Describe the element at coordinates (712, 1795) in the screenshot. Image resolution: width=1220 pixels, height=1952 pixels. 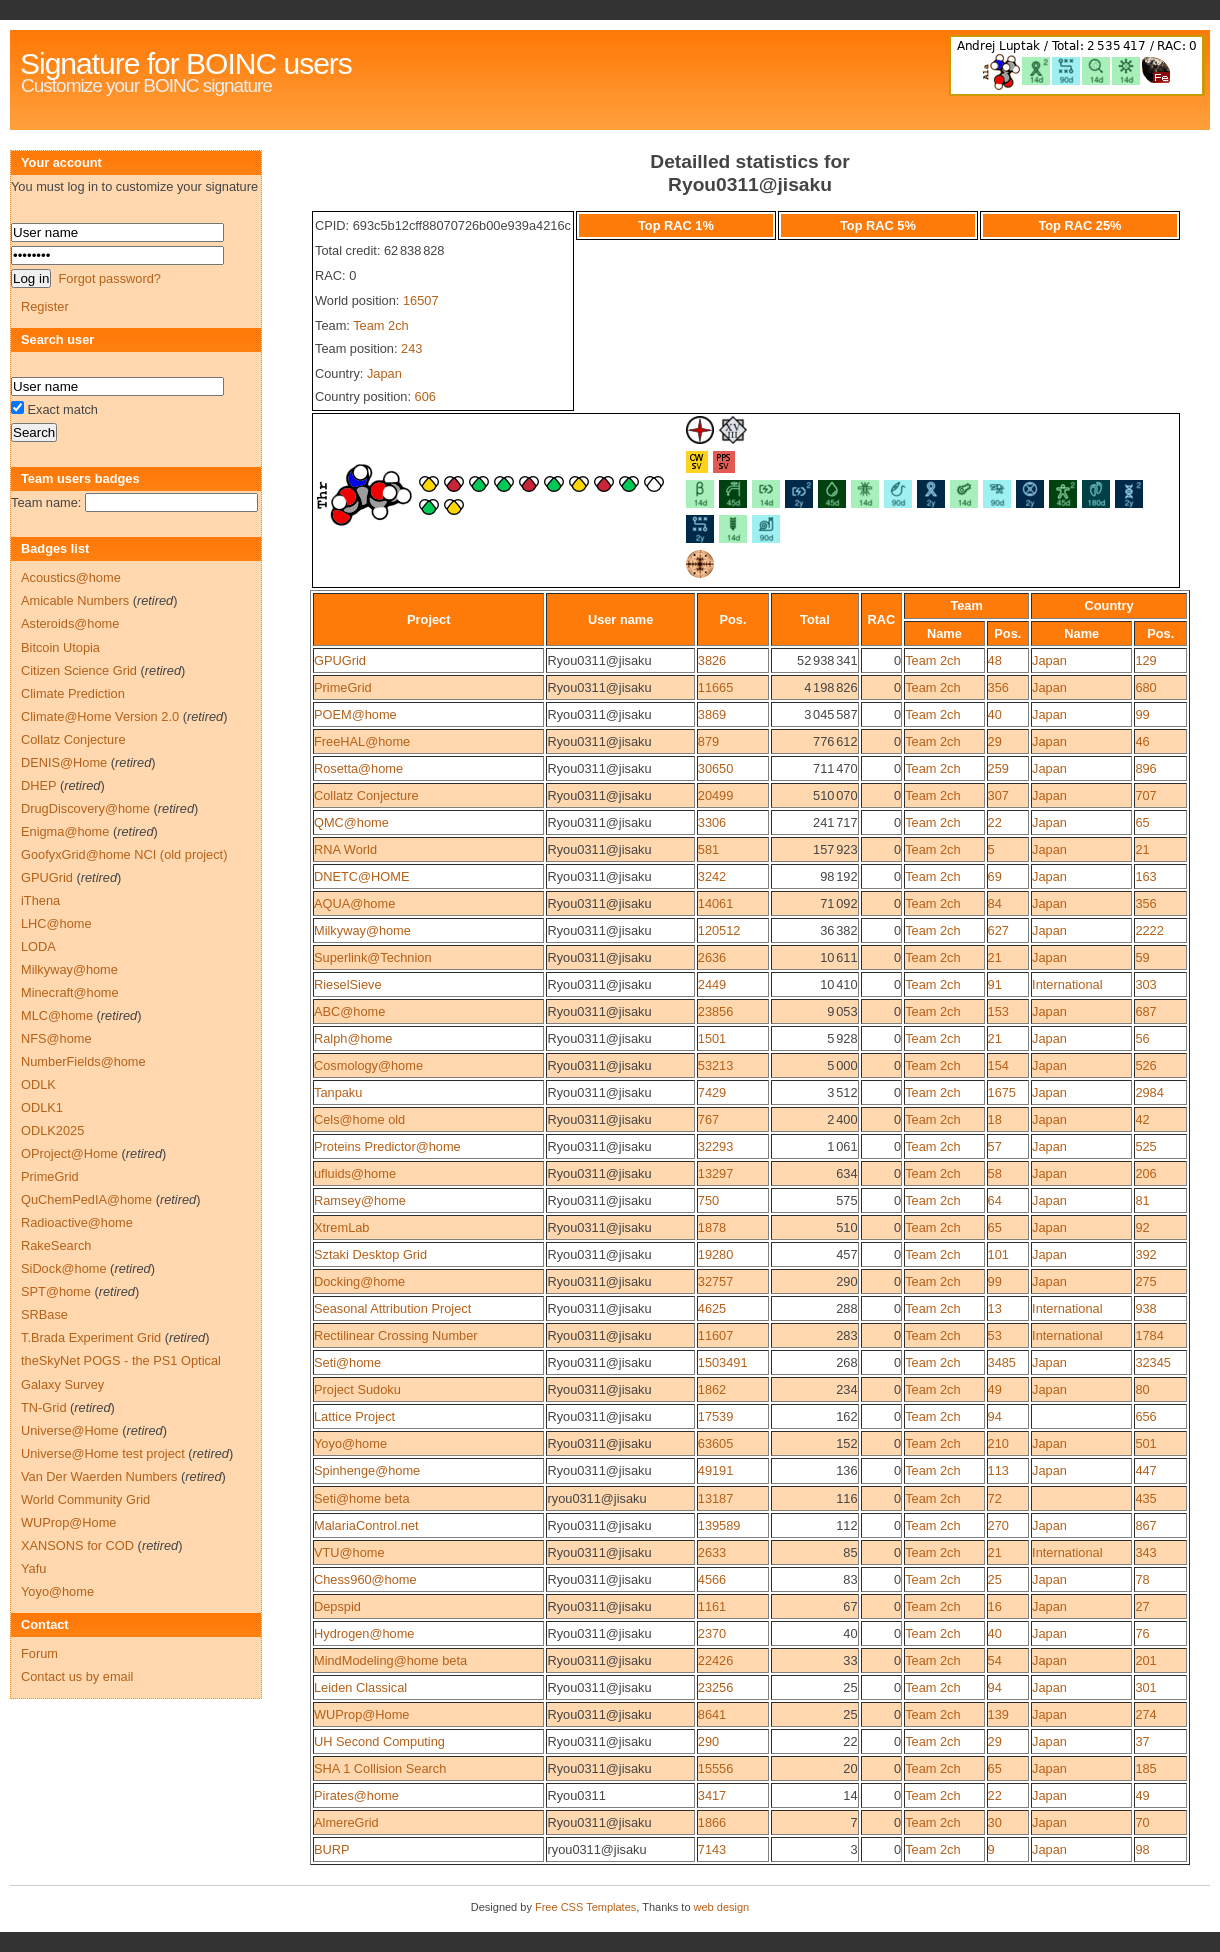
I see `3417` at that location.